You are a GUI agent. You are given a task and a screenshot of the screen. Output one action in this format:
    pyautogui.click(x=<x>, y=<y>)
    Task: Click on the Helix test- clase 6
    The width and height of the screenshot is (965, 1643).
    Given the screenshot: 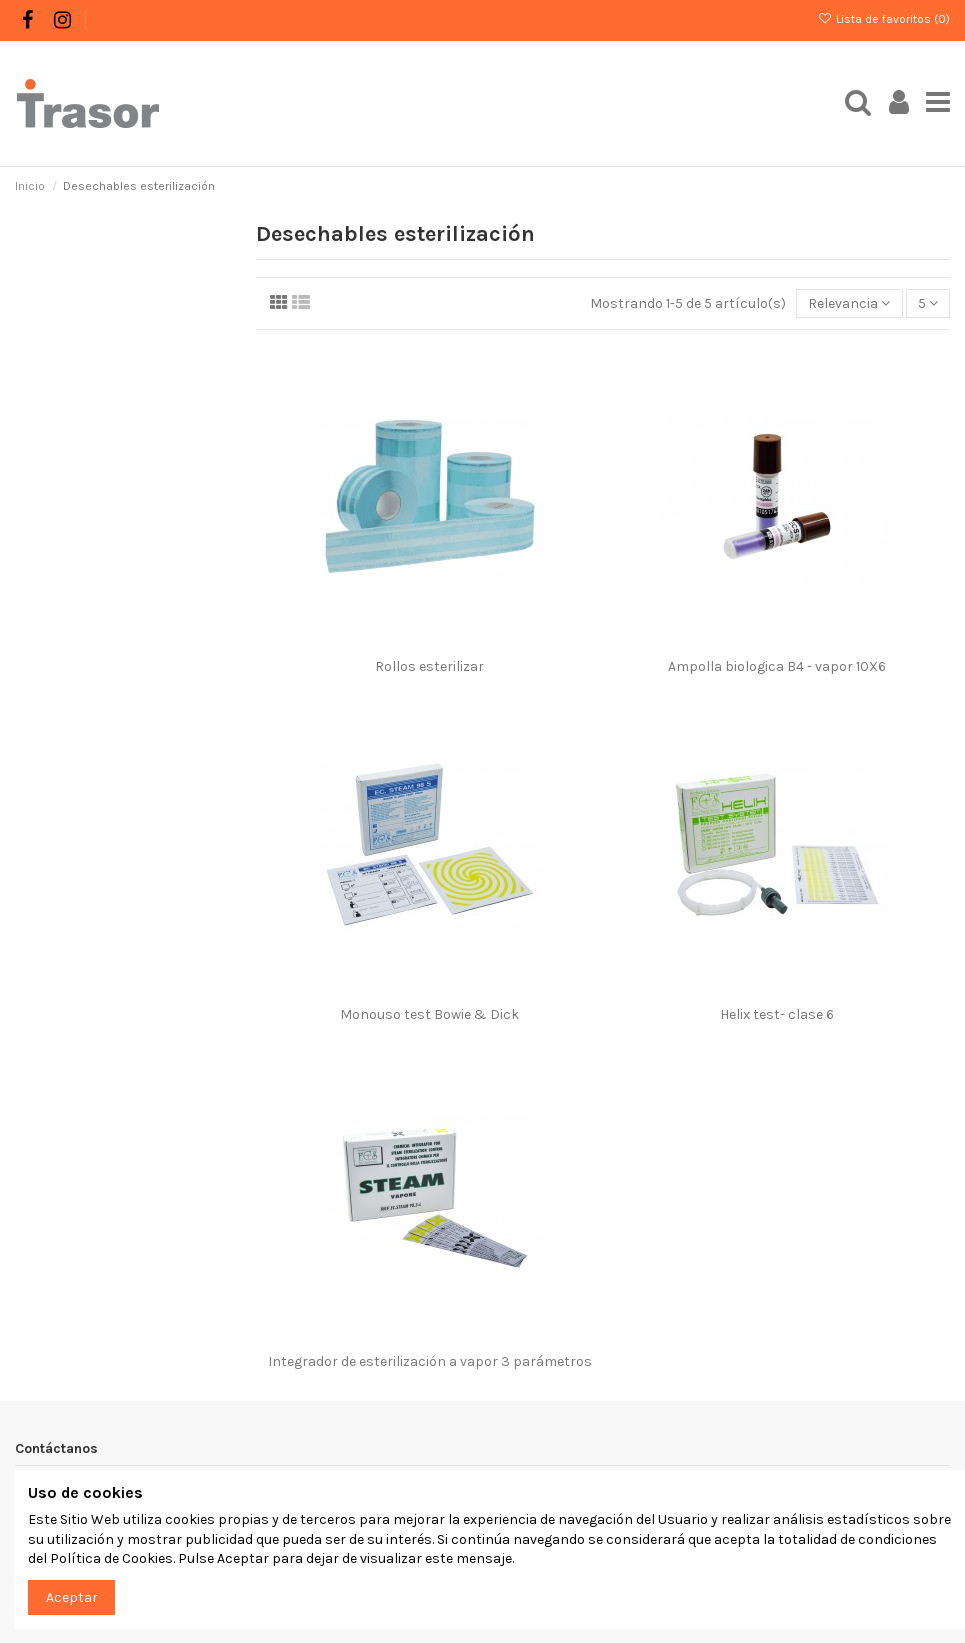 What is the action you would take?
    pyautogui.click(x=777, y=1014)
    